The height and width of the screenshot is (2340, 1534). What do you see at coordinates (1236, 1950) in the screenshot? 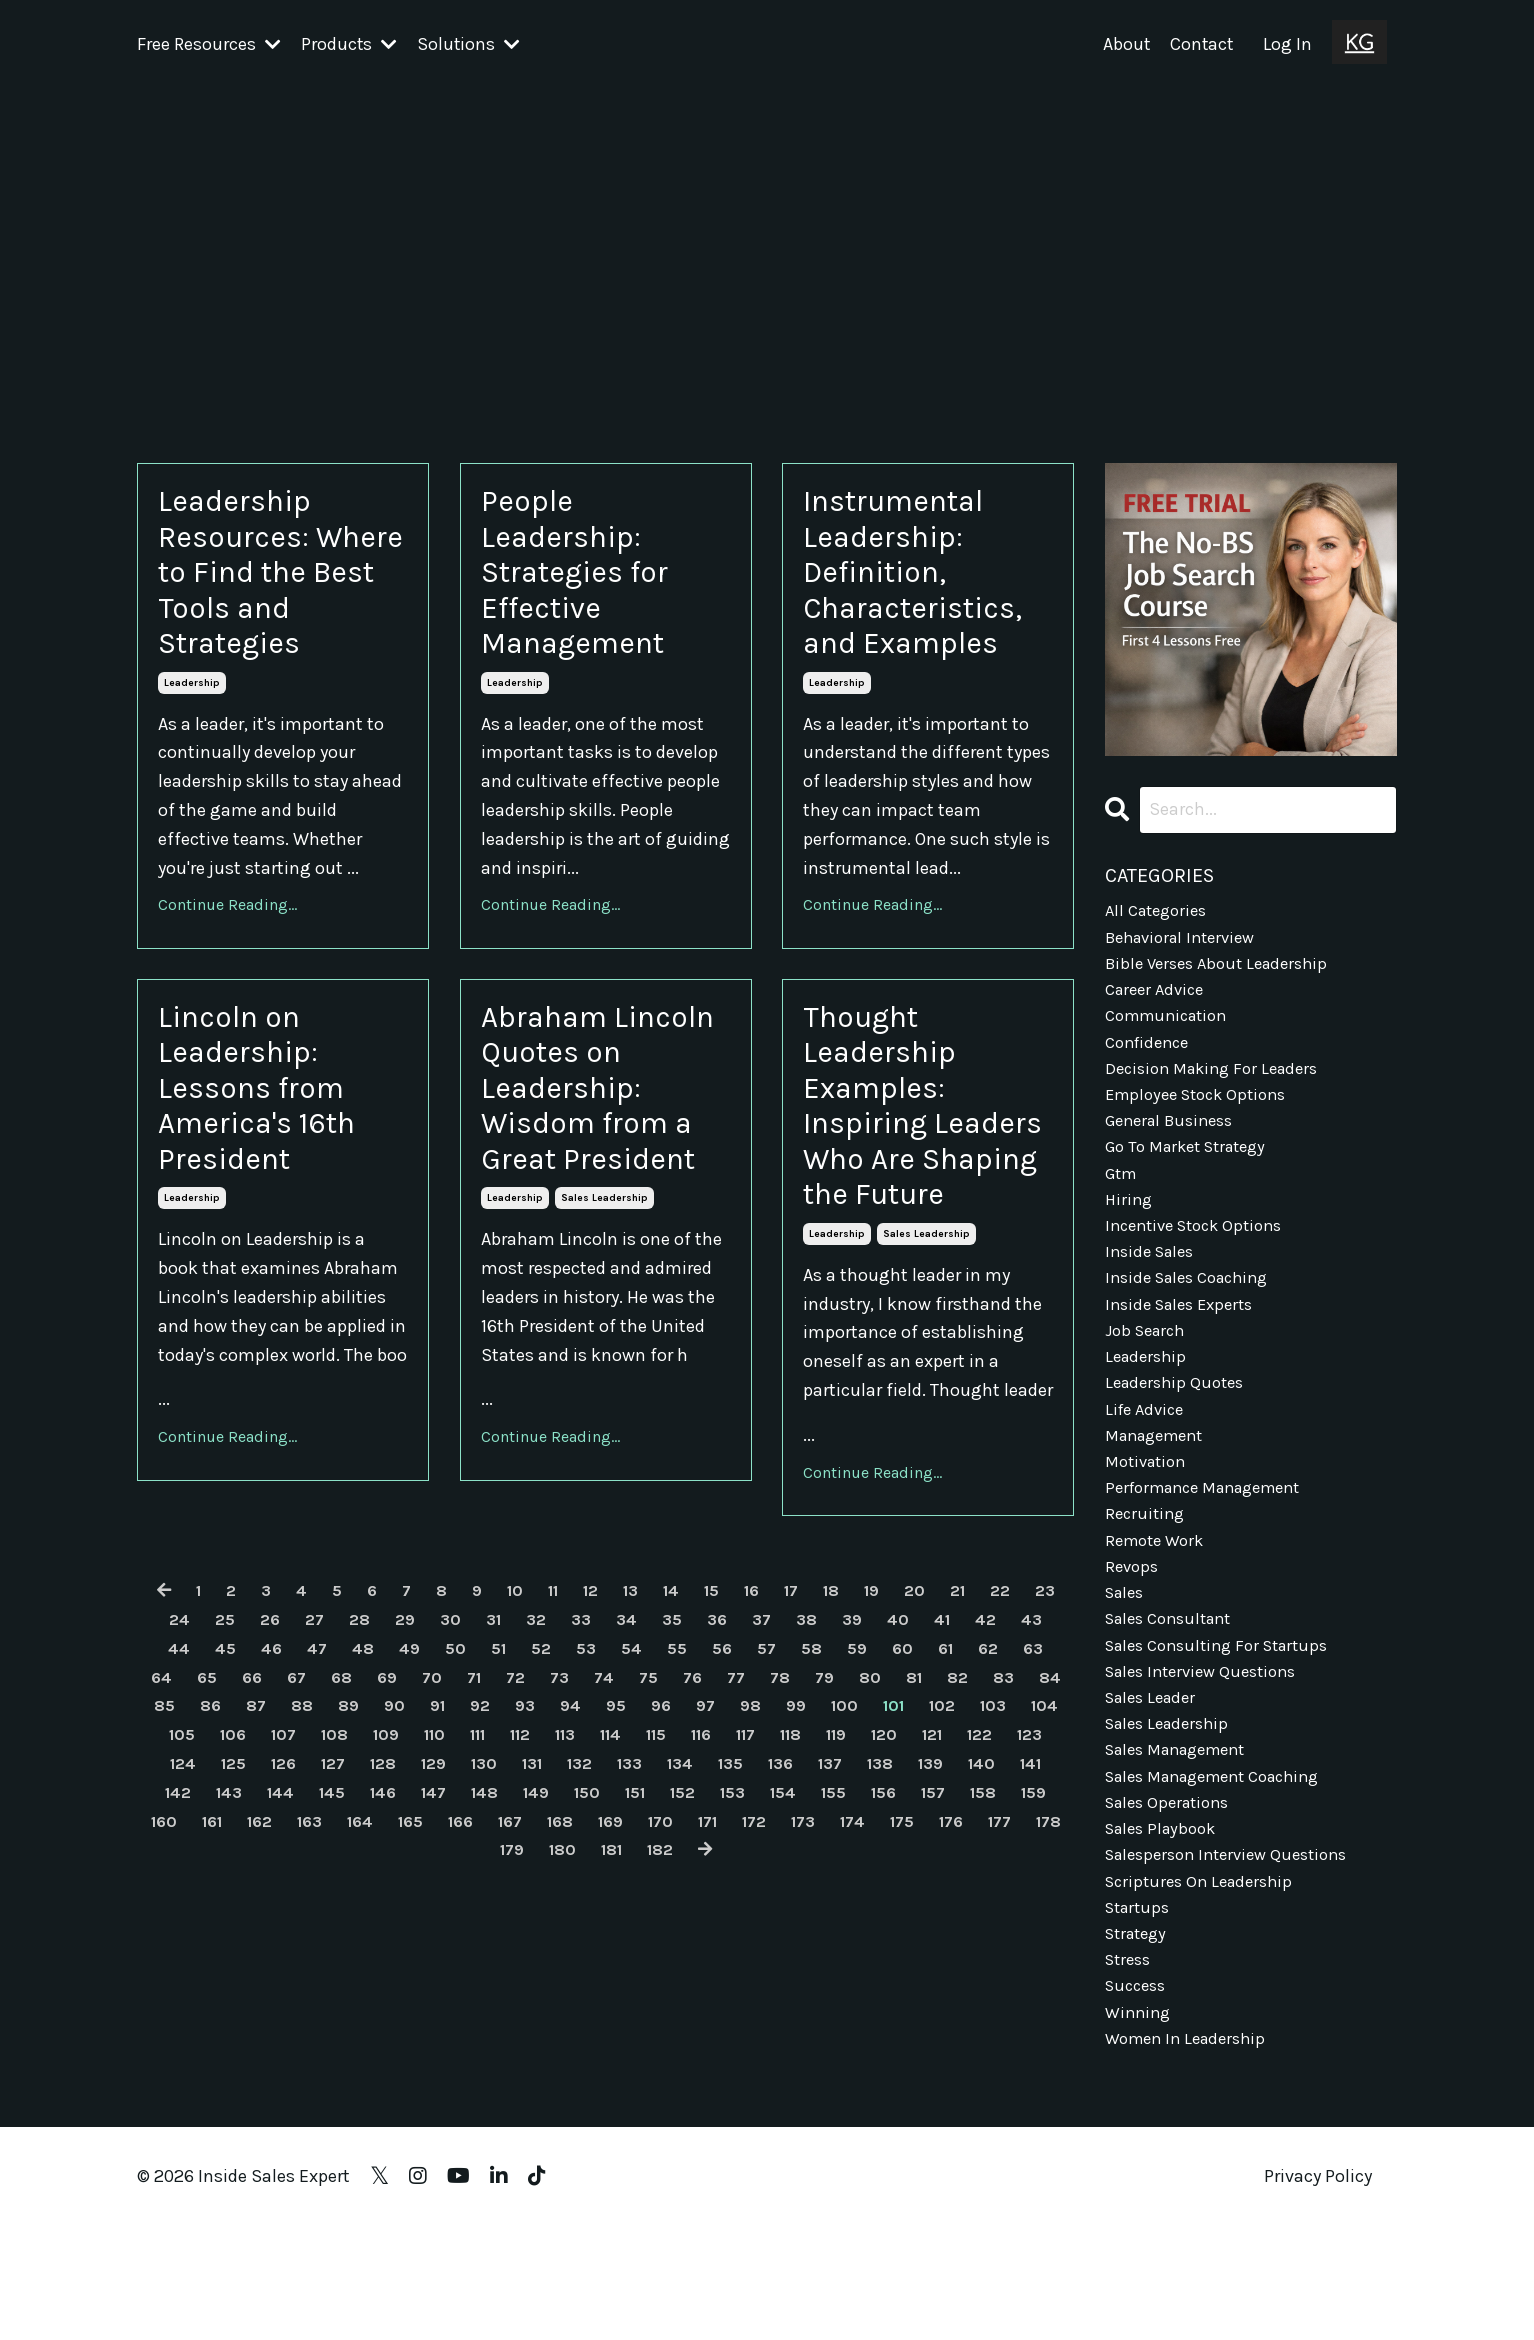
I see `salesperson interview questions` at bounding box center [1236, 1950].